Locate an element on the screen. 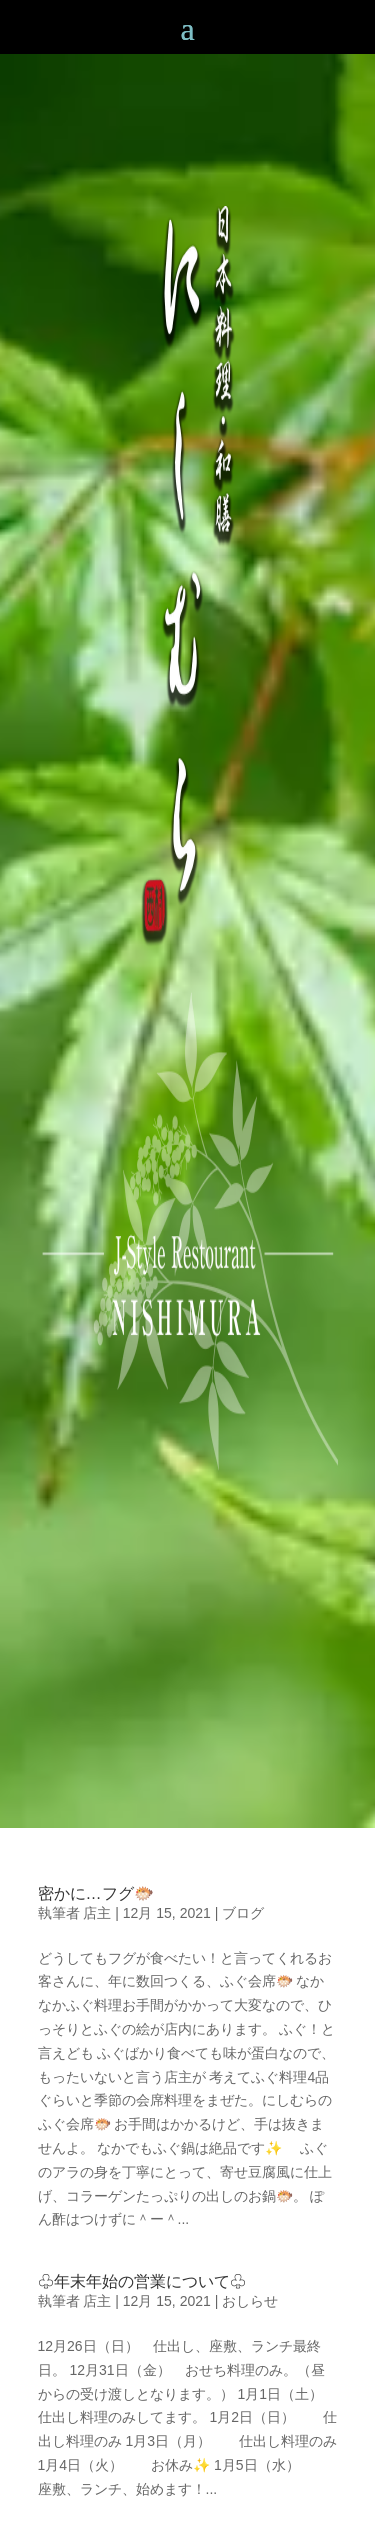  店主 is located at coordinates (97, 1913).